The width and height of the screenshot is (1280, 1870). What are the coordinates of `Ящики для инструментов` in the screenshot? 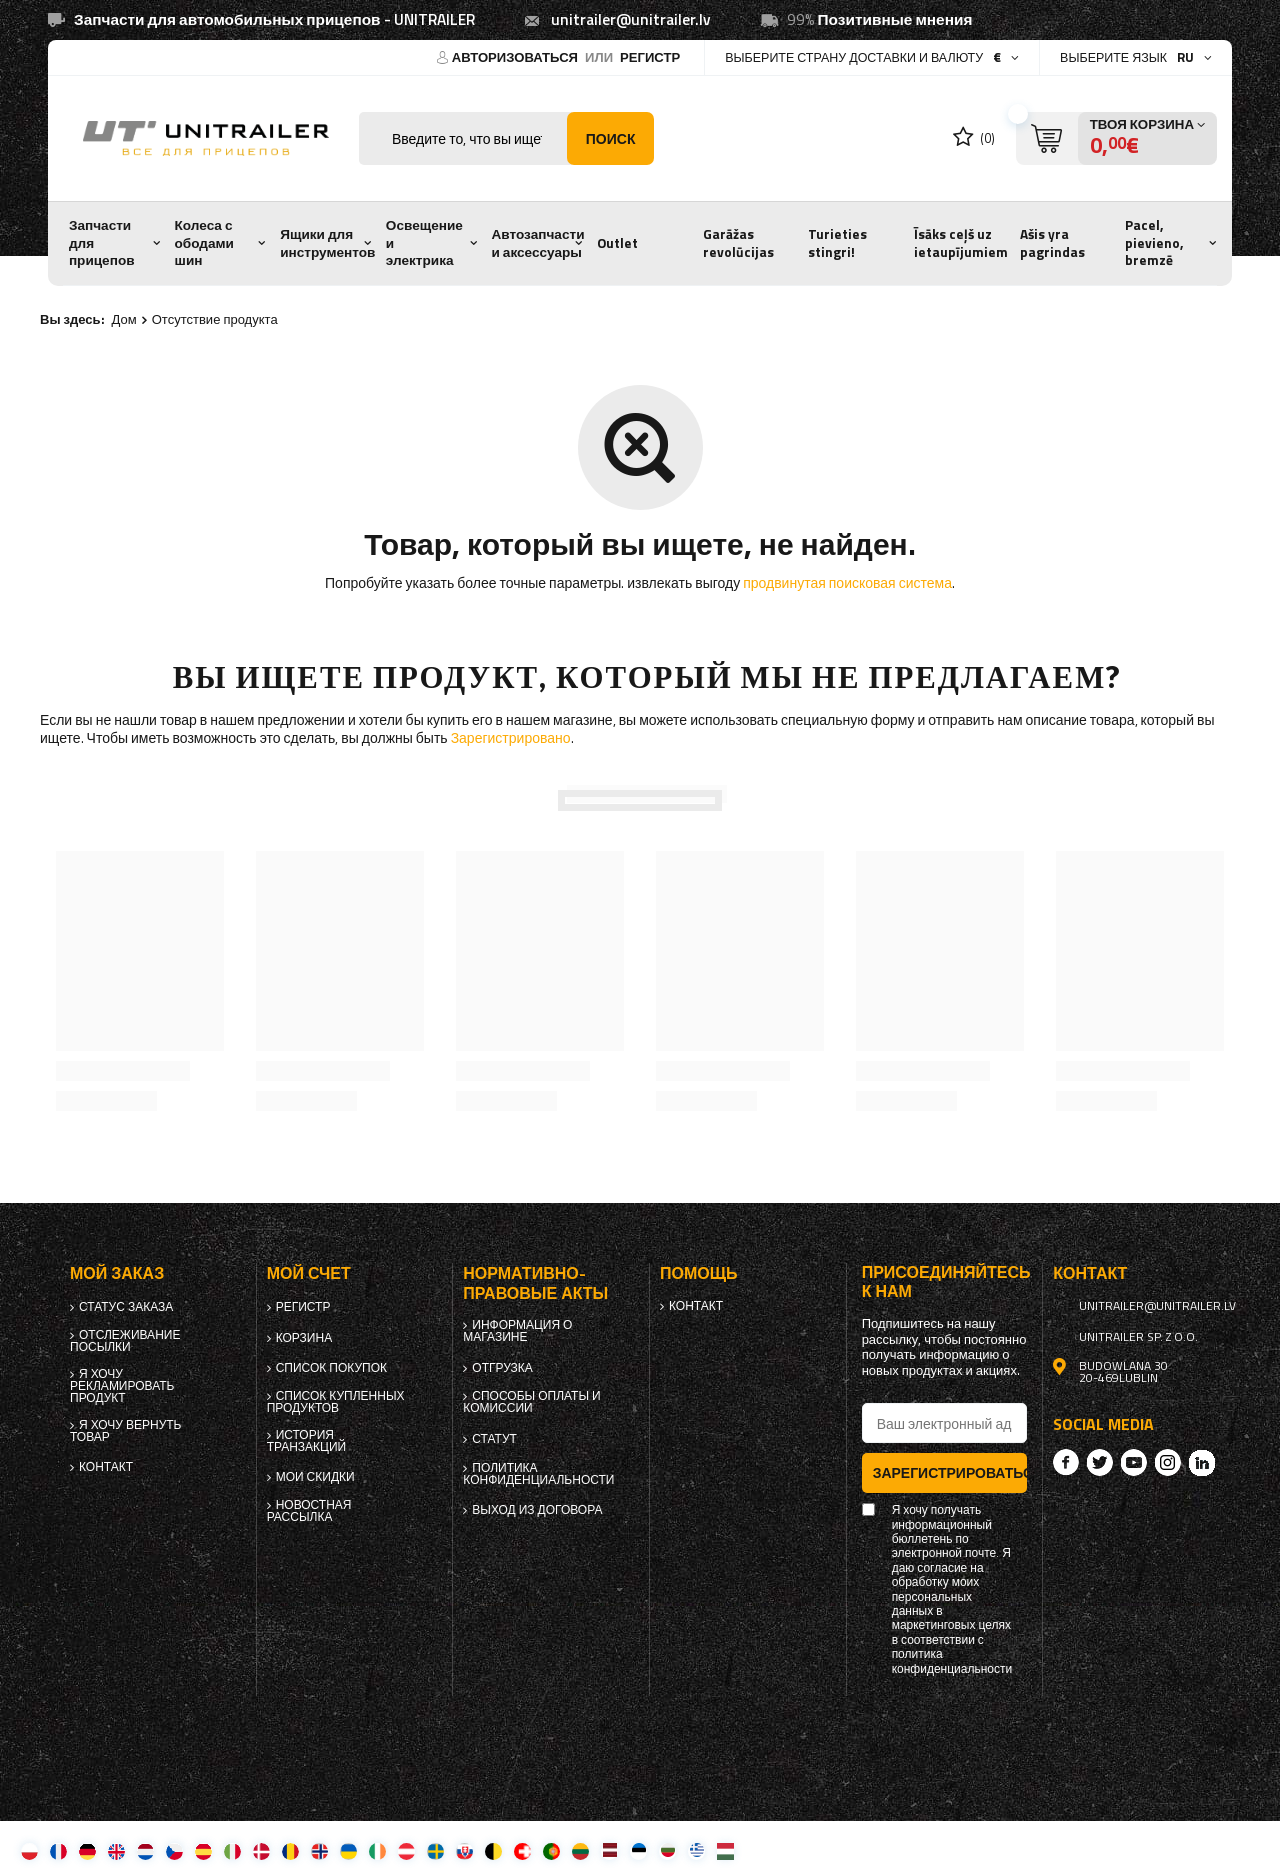 It's located at (327, 243).